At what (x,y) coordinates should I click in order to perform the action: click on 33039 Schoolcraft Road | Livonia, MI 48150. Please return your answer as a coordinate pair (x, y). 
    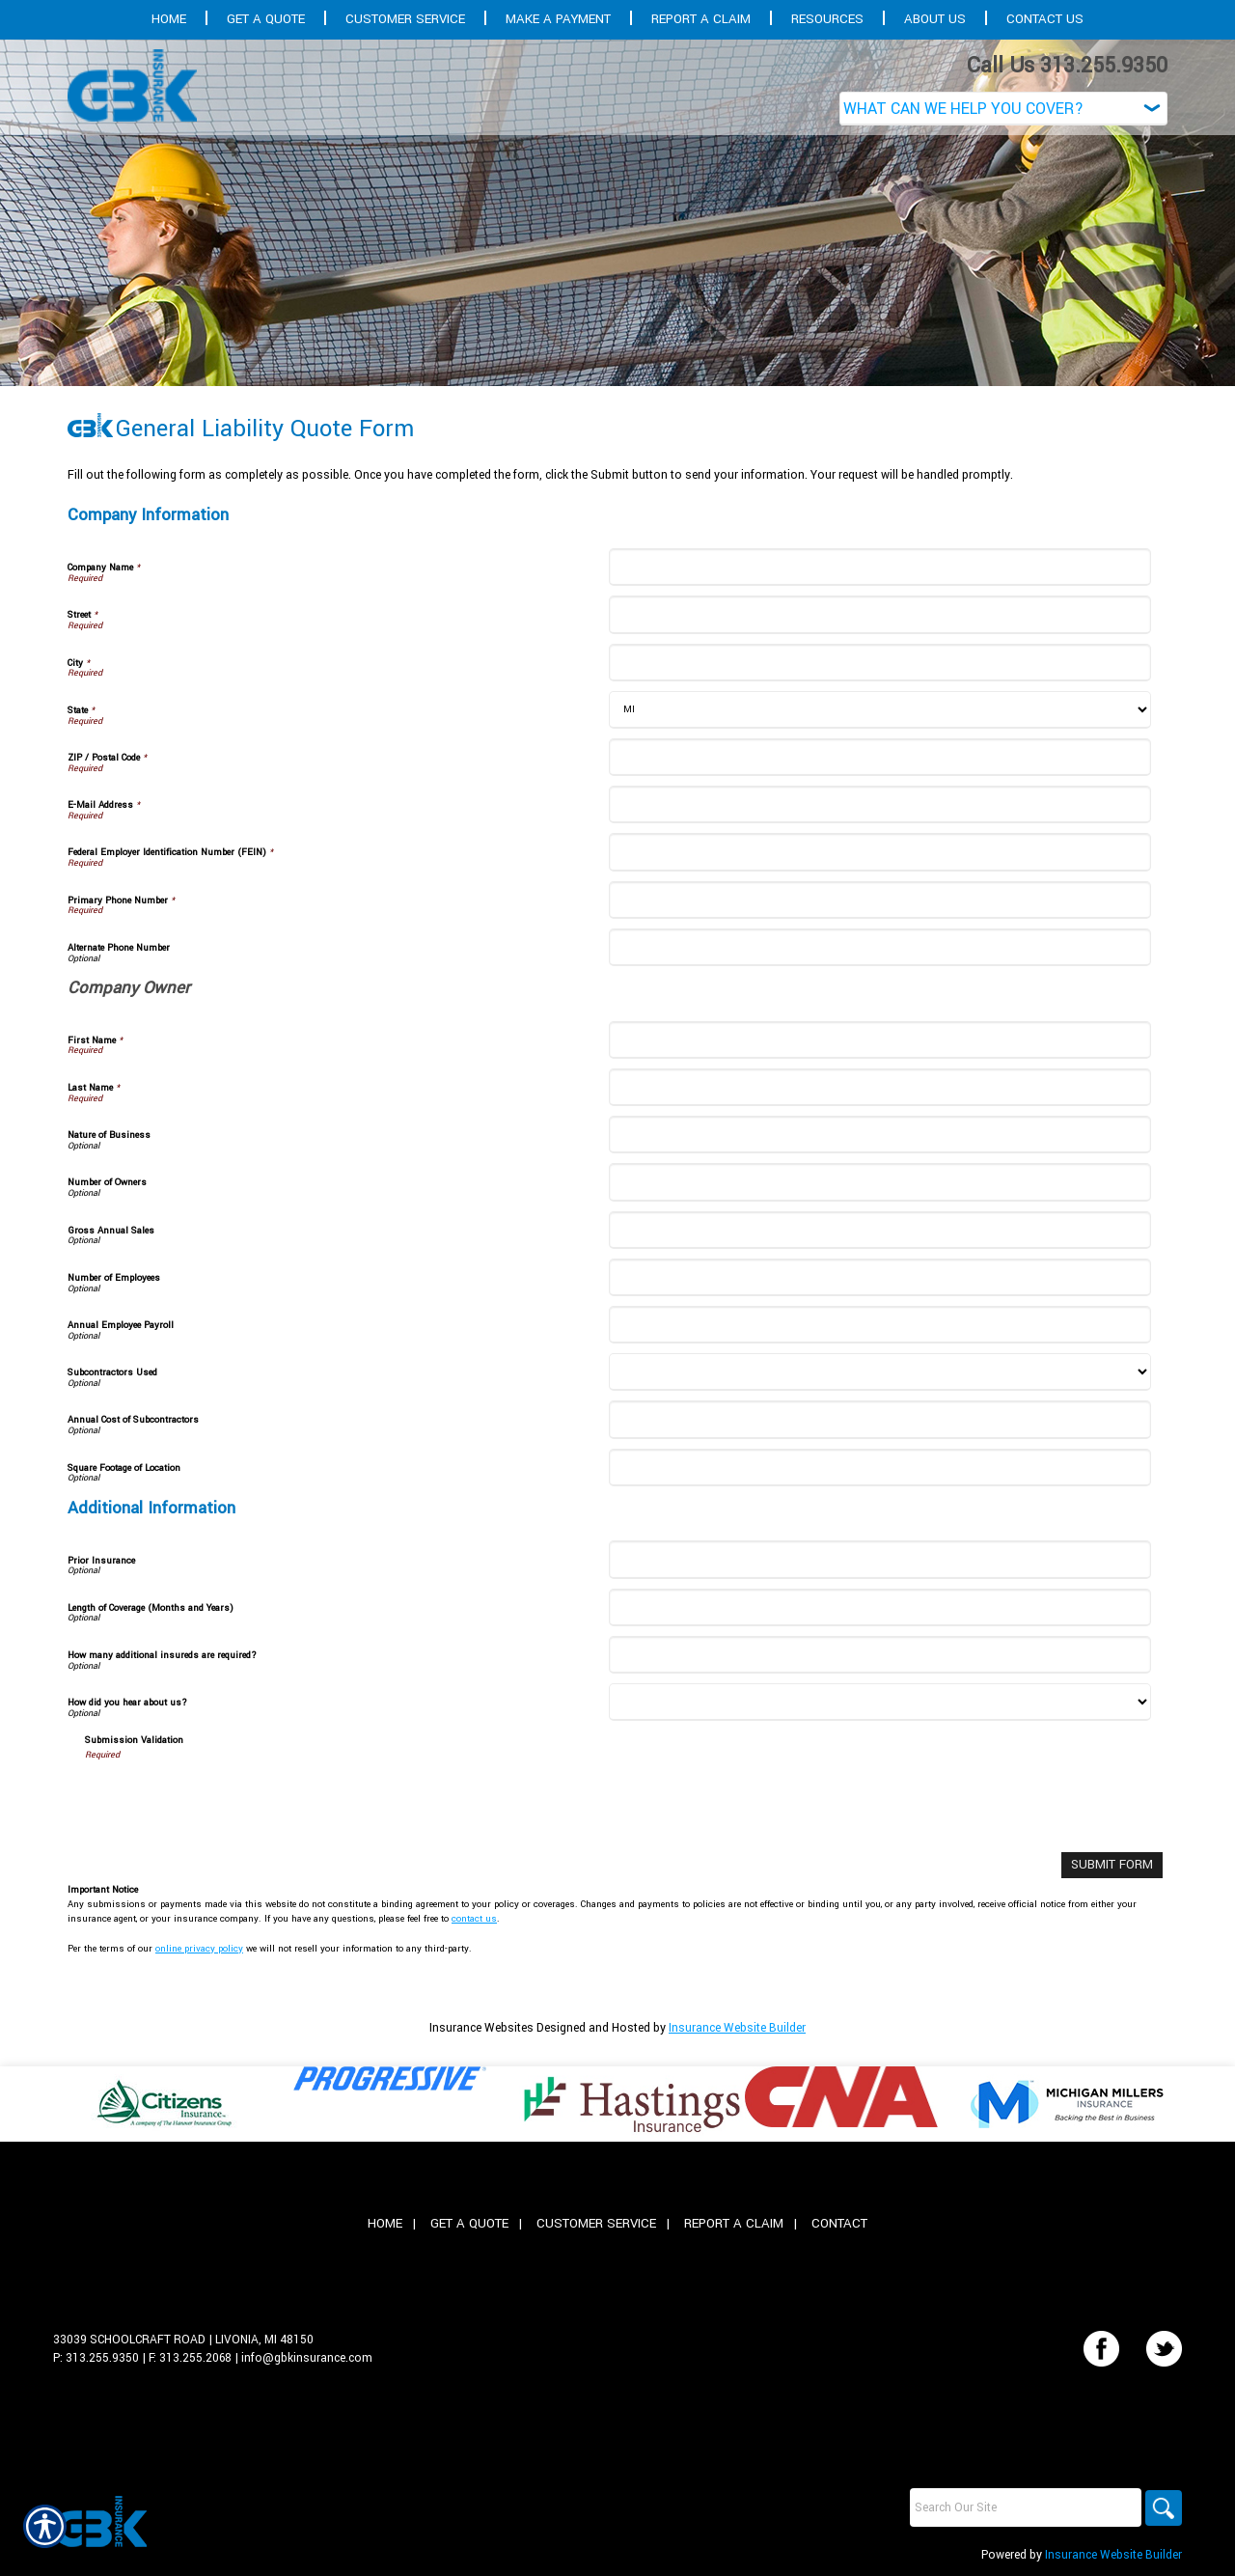
    Looking at the image, I should click on (183, 2338).